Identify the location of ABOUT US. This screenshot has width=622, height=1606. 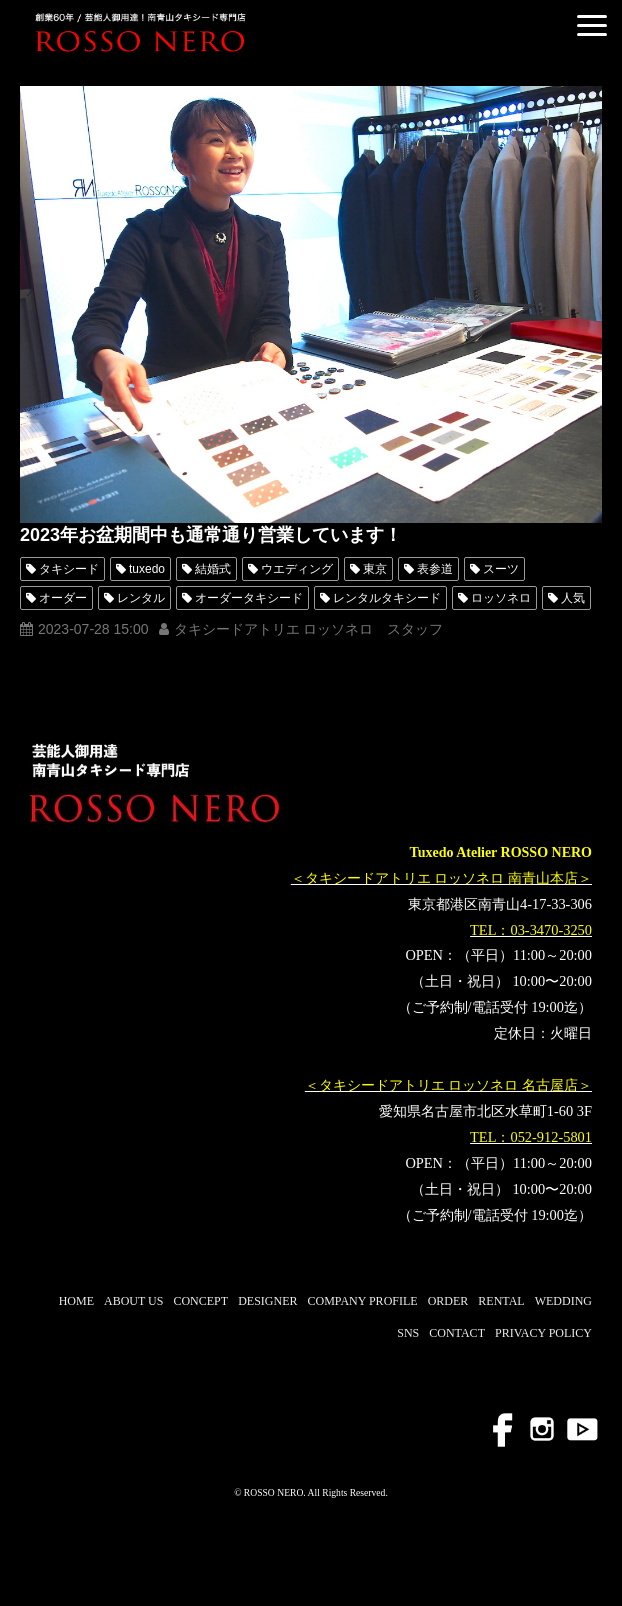
(133, 1301).